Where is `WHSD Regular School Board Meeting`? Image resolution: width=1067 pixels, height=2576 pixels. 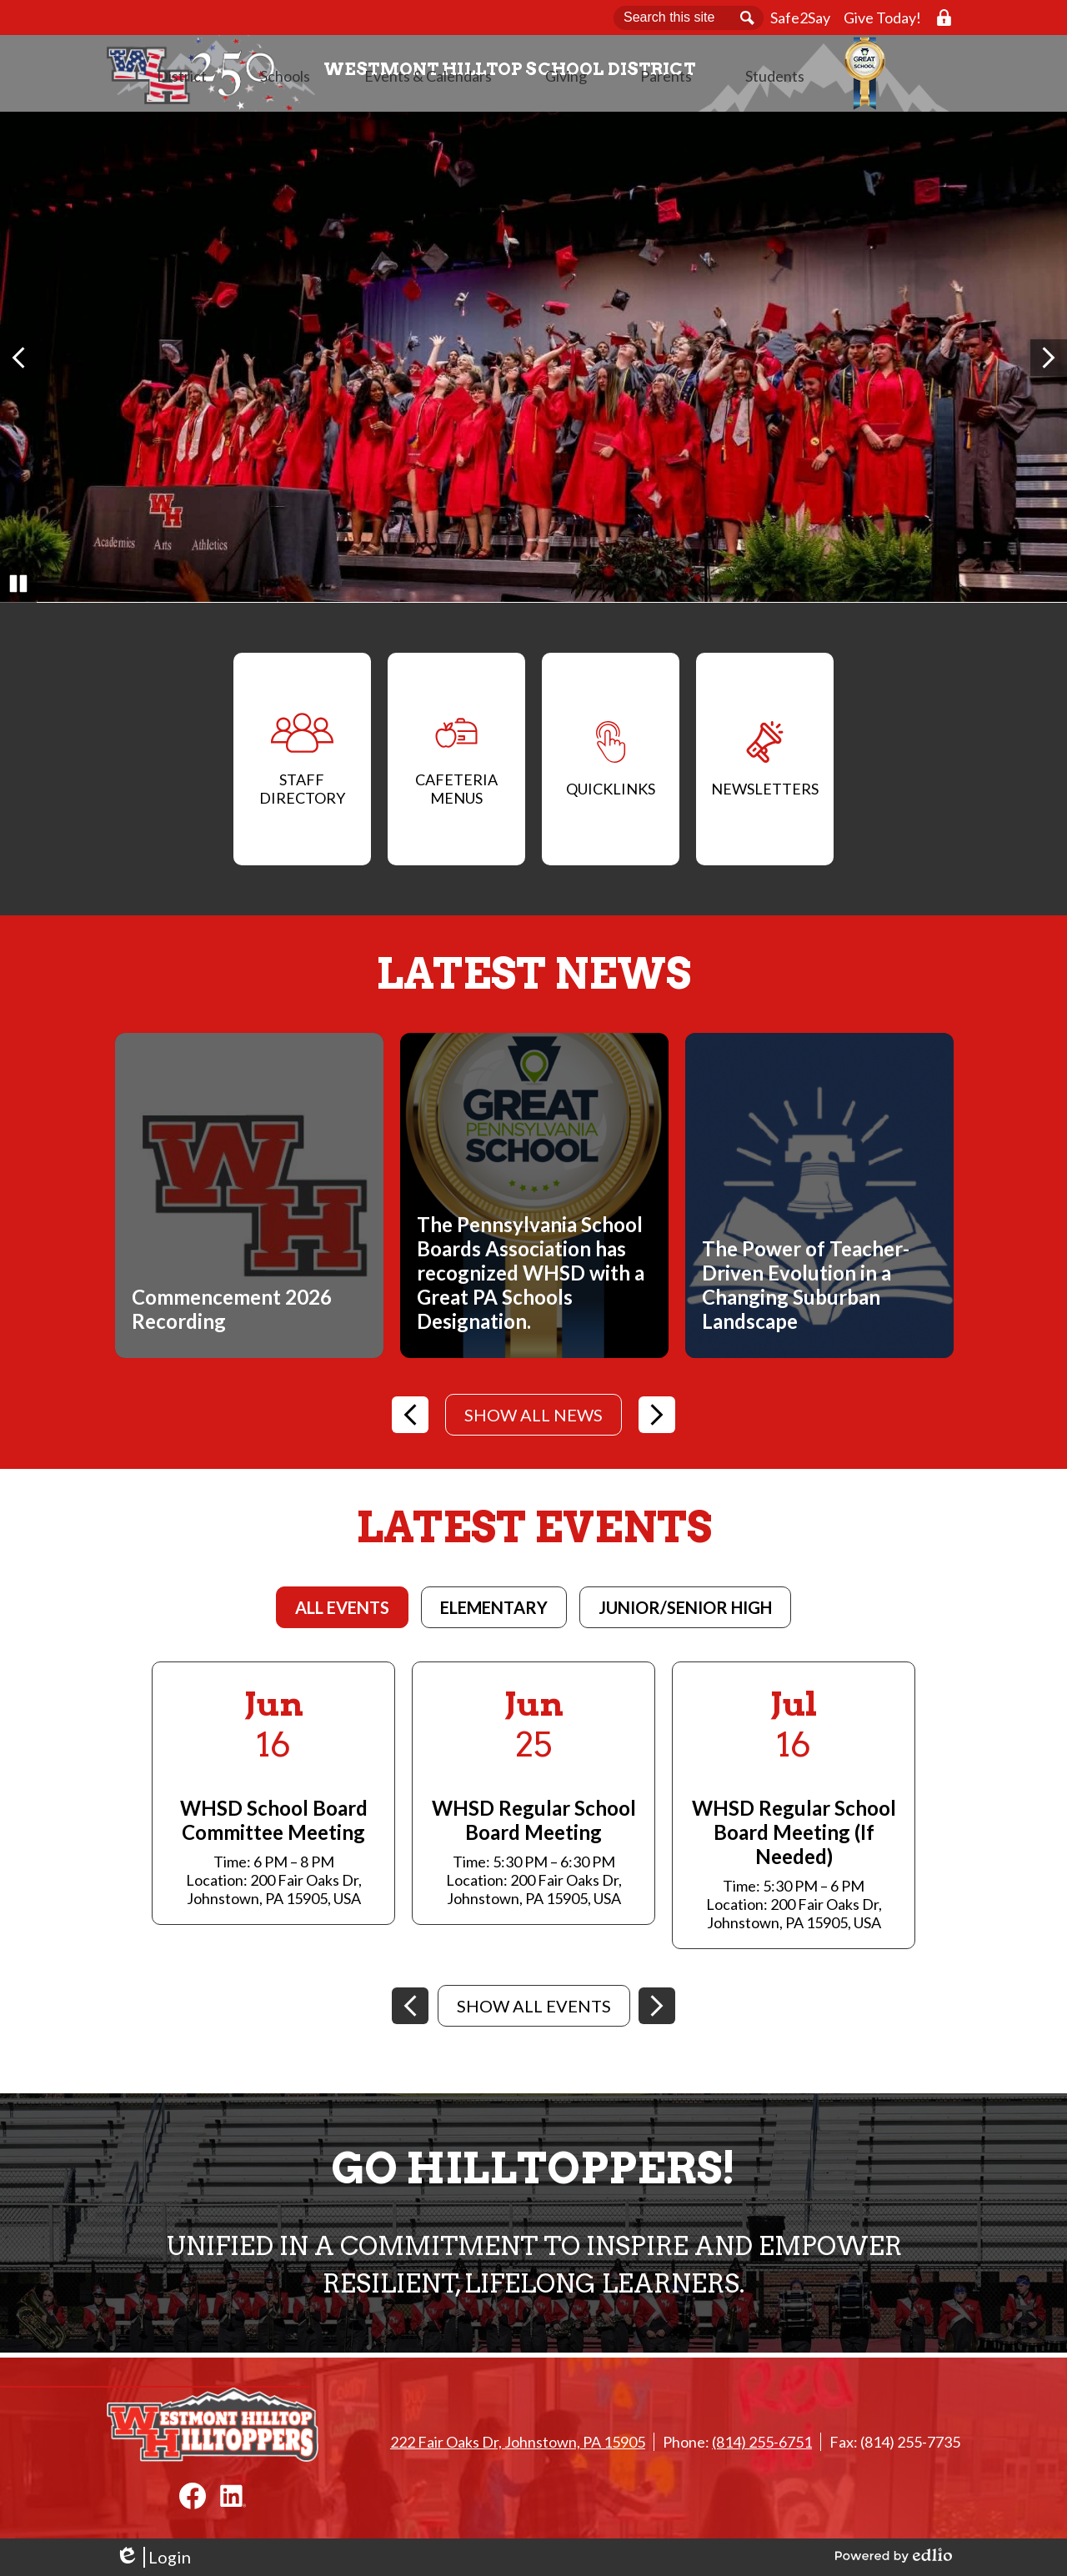 WHSD Regular School Board Meeting is located at coordinates (534, 1825).